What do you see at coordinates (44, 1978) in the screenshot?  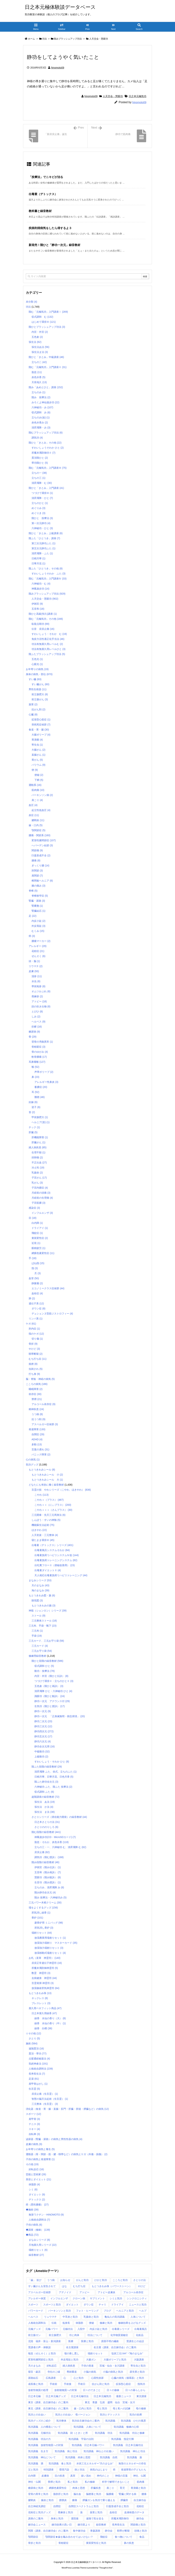 I see `去病健身 神霊符` at bounding box center [44, 1978].